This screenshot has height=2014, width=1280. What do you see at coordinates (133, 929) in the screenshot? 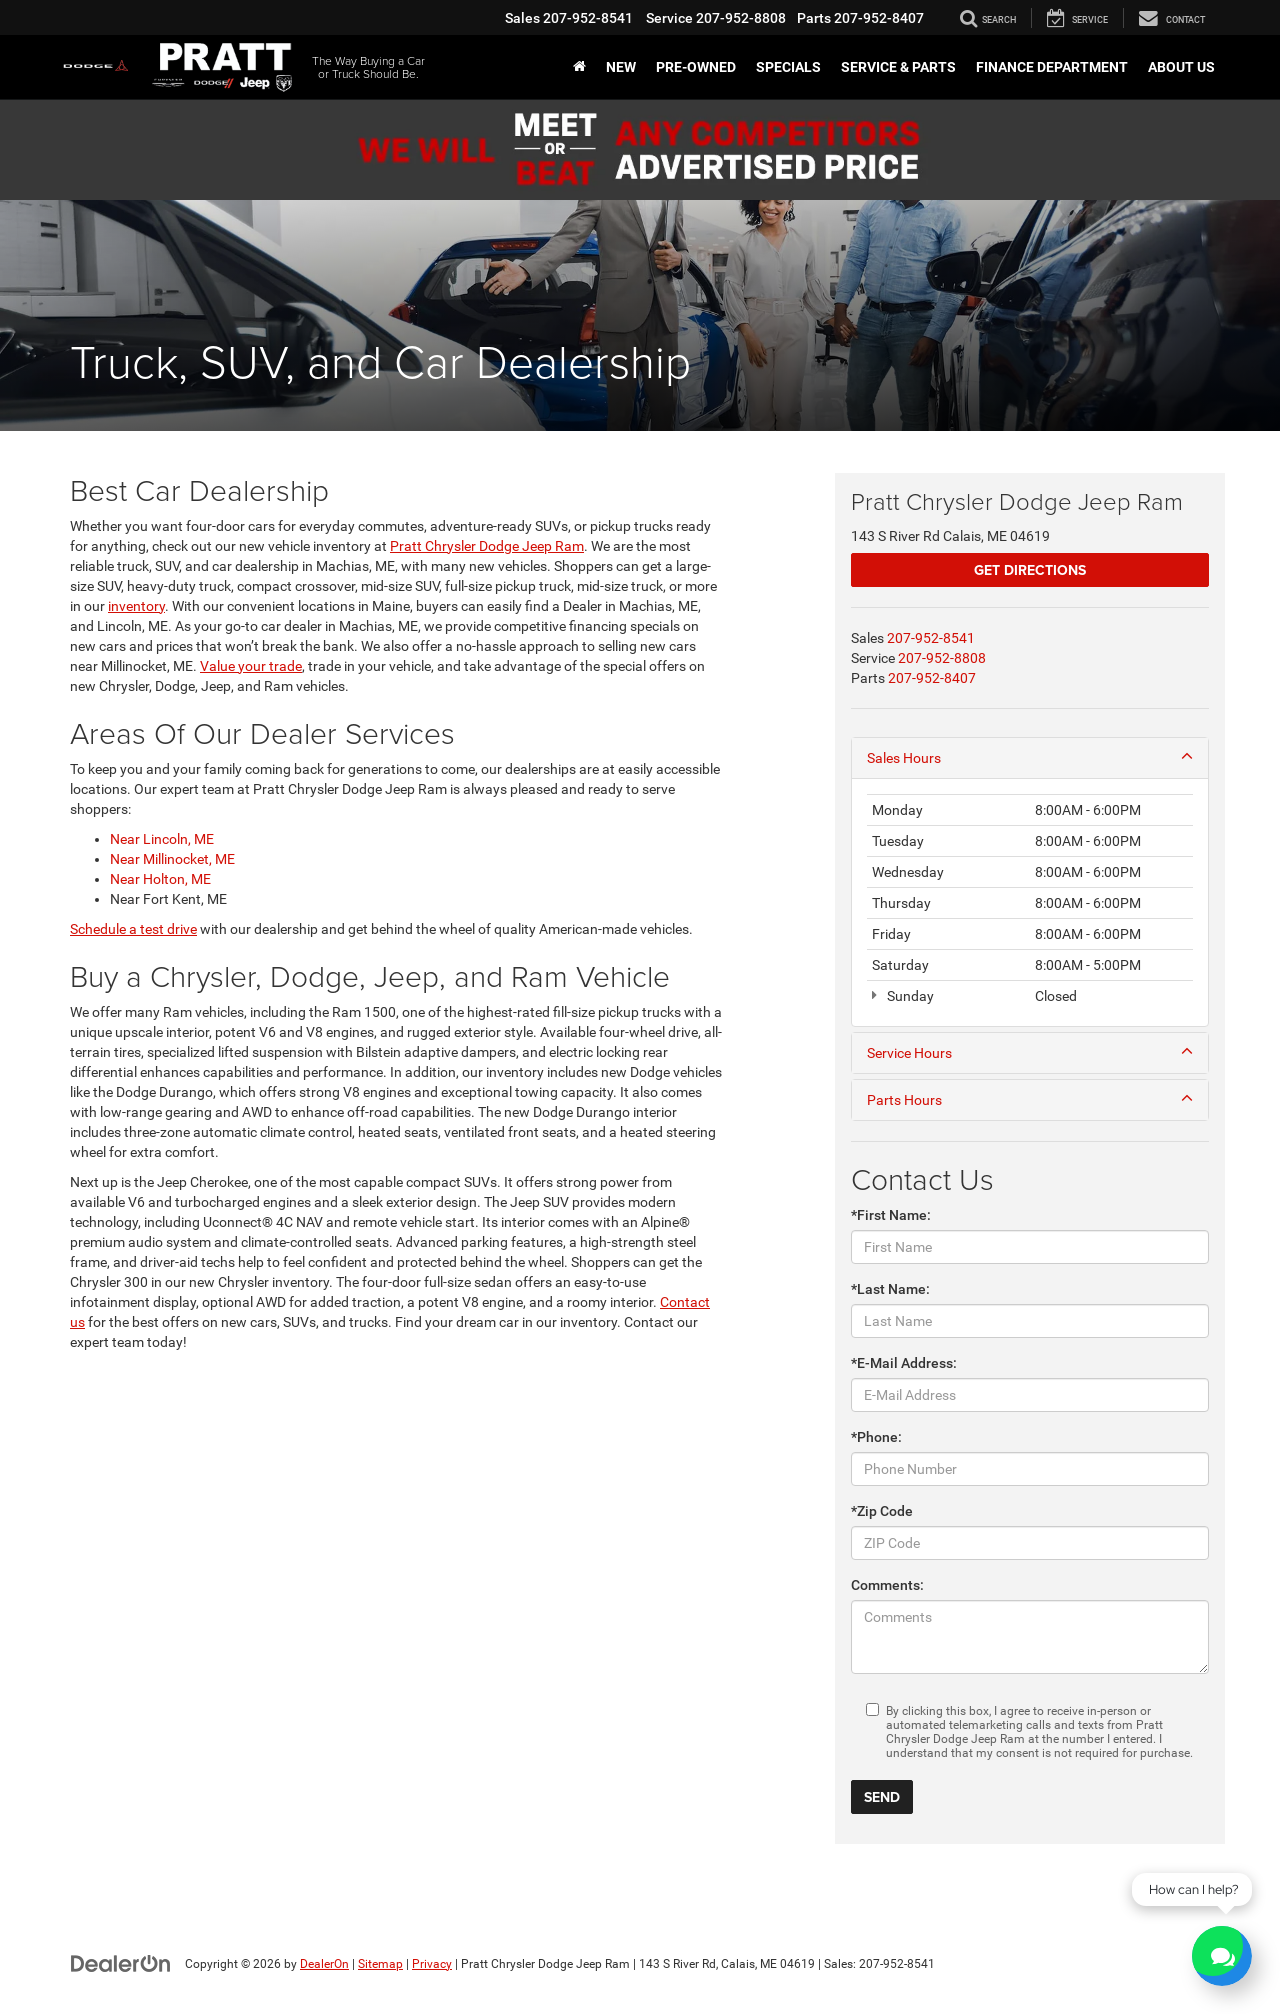
I see `Schedule a test drive` at bounding box center [133, 929].